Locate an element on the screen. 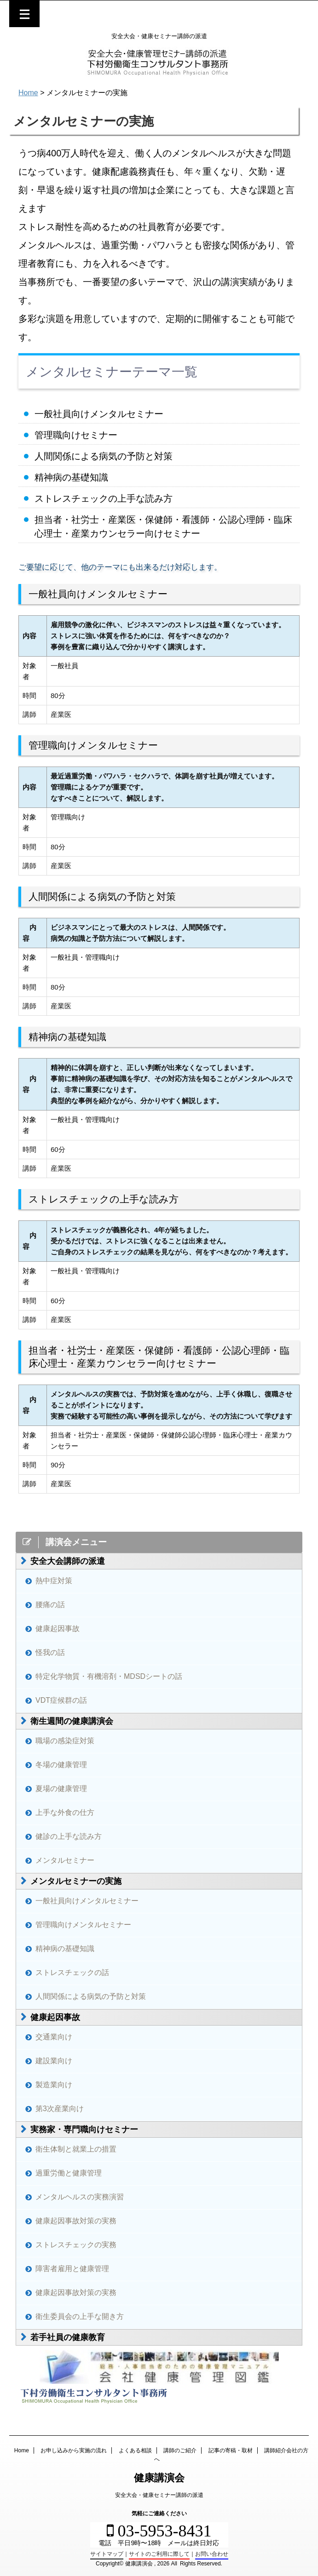 This screenshot has height=2576, width=318. 人間関係による病気の予防と対策 is located at coordinates (90, 1996).